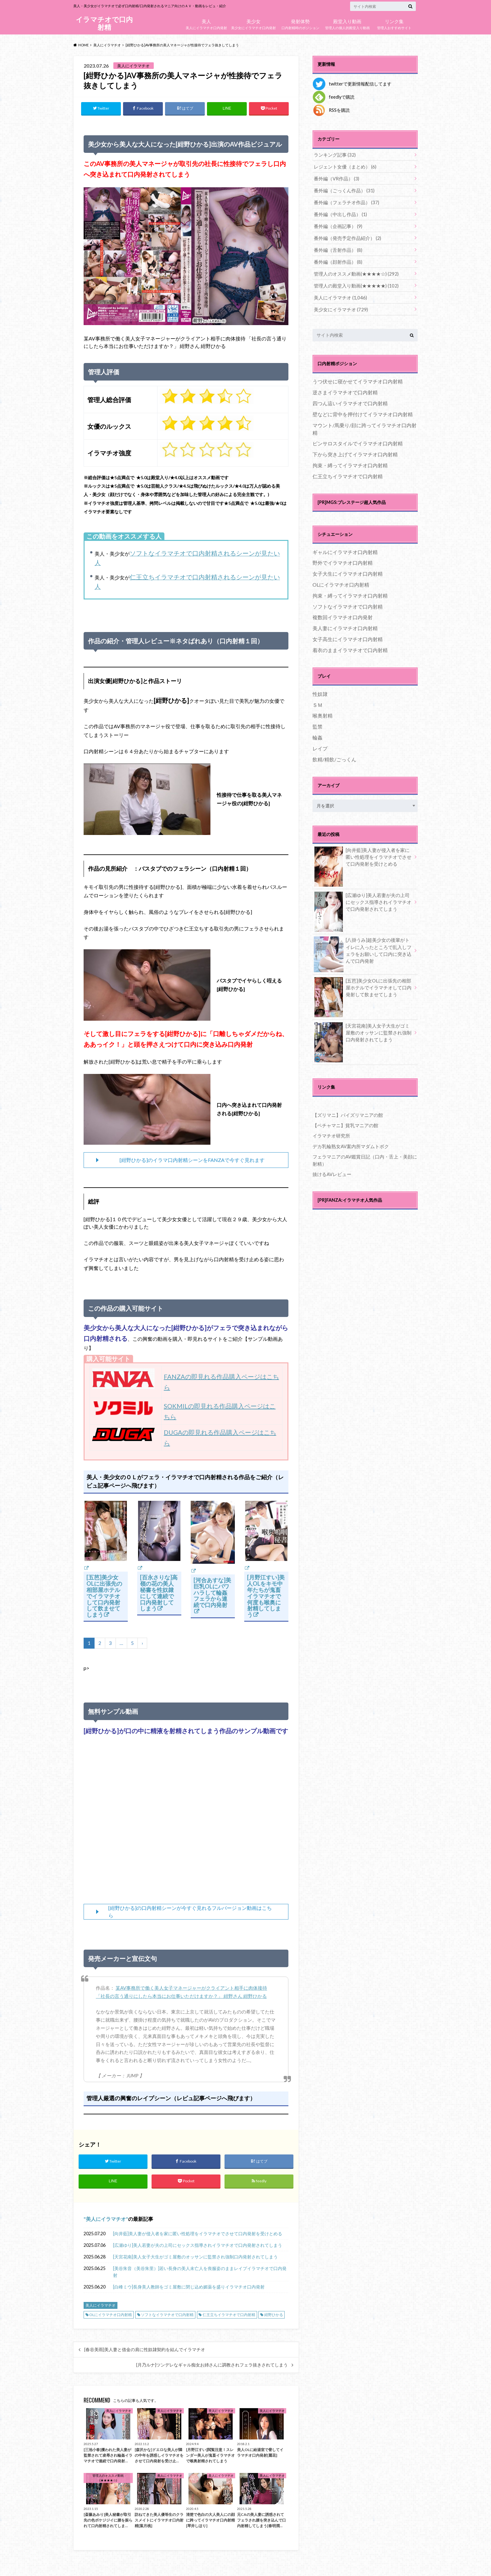 The image size is (491, 2576). I want to click on 女子高生にイラマチオ口内射精, so click(348, 635).